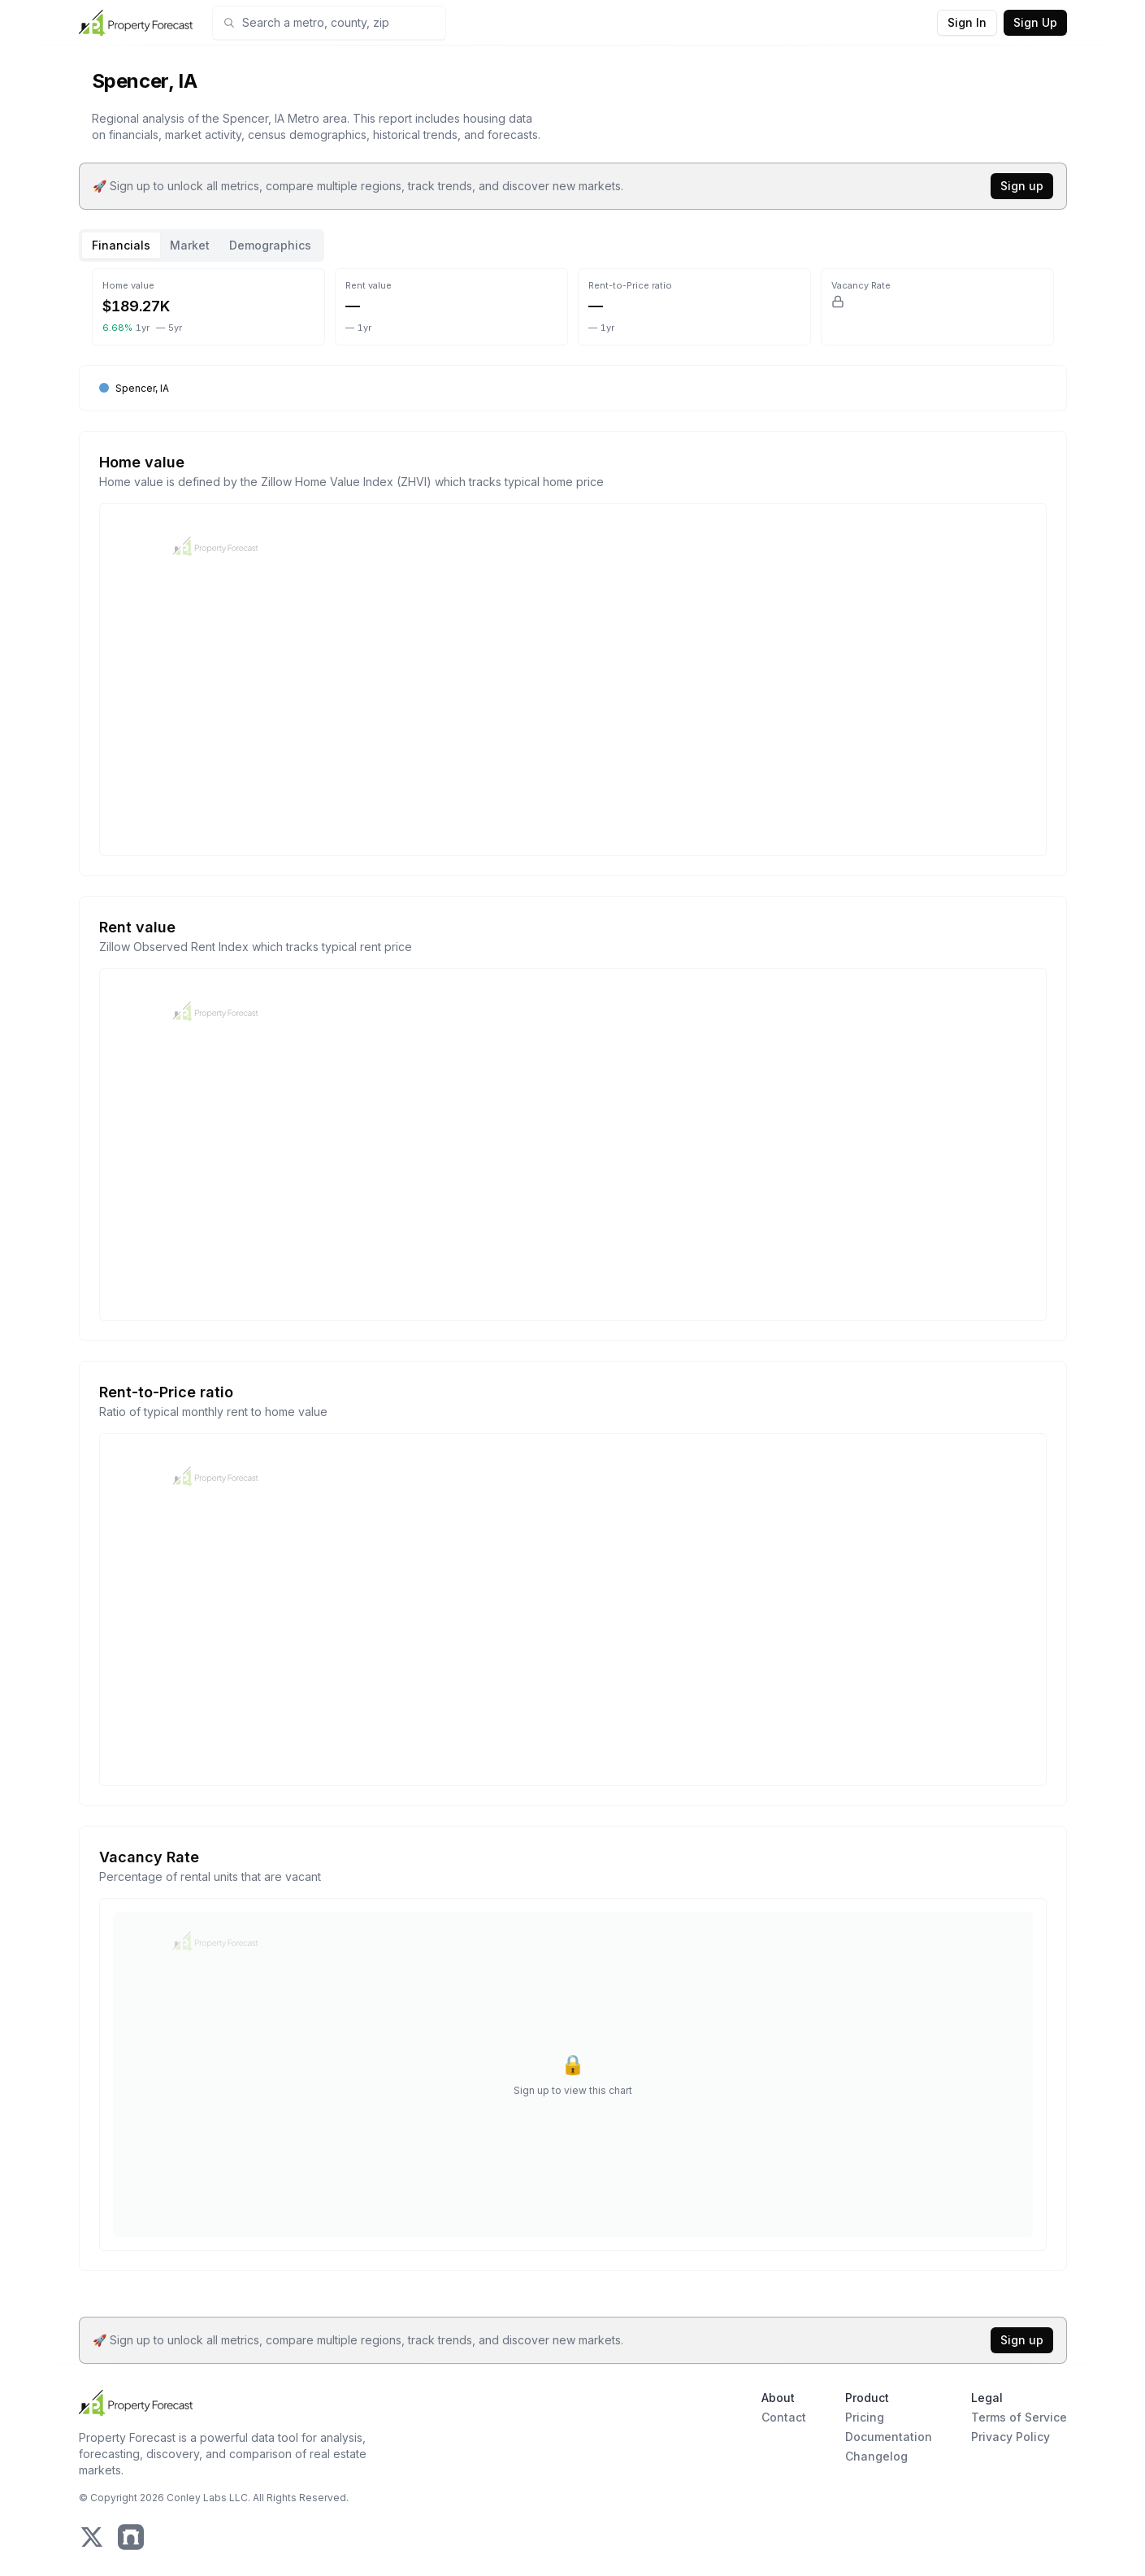 The width and height of the screenshot is (1145, 2576). I want to click on Changelog, so click(876, 2456).